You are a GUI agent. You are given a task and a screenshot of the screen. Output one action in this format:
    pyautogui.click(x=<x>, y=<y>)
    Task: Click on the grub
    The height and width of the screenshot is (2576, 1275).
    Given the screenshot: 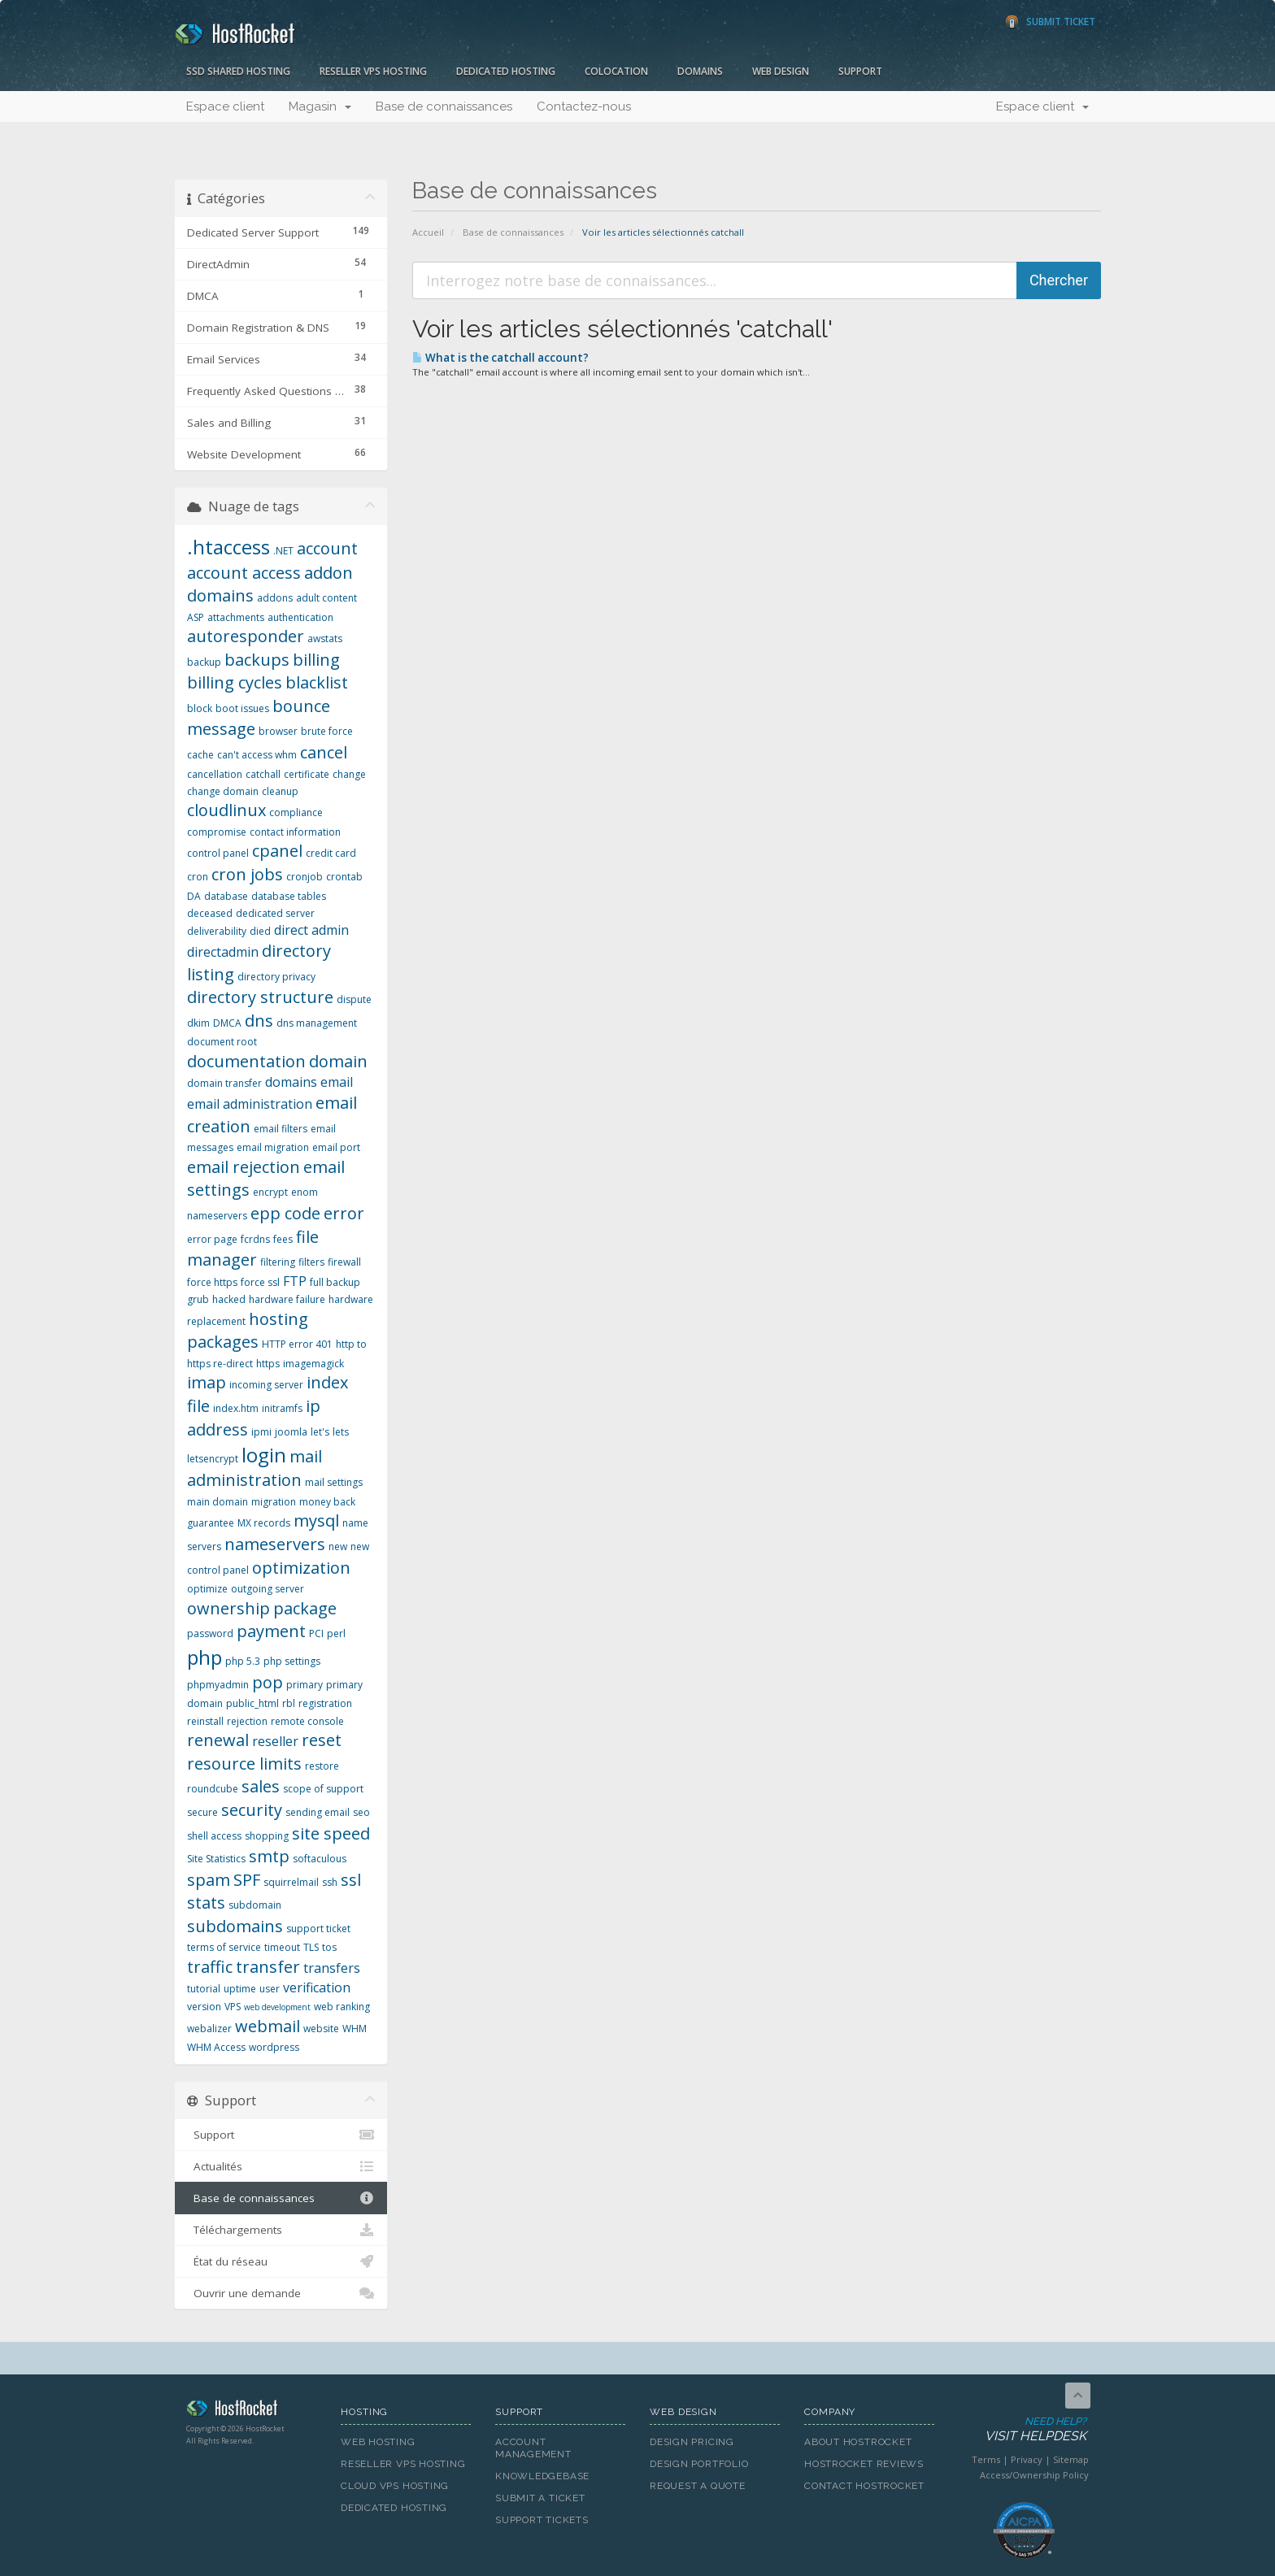 What is the action you would take?
    pyautogui.click(x=198, y=1299)
    